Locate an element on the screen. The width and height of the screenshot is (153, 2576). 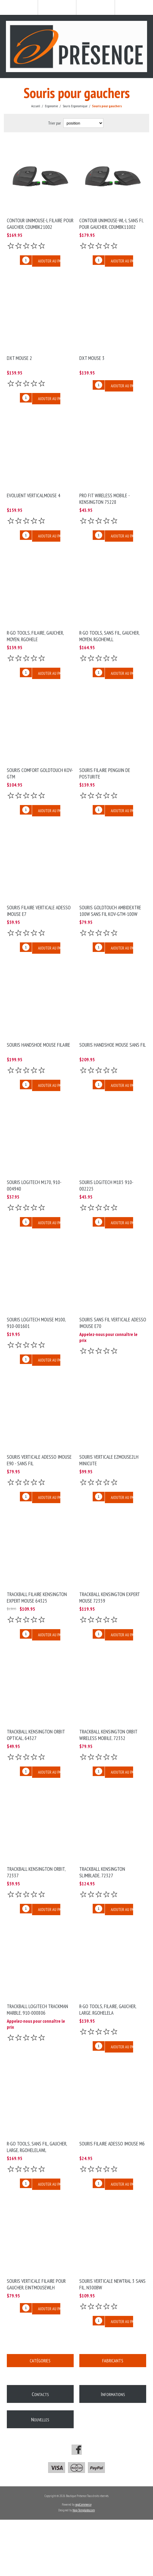
Trackball Kensington SlimBlade, 72327 is located at coordinates (102, 1872).